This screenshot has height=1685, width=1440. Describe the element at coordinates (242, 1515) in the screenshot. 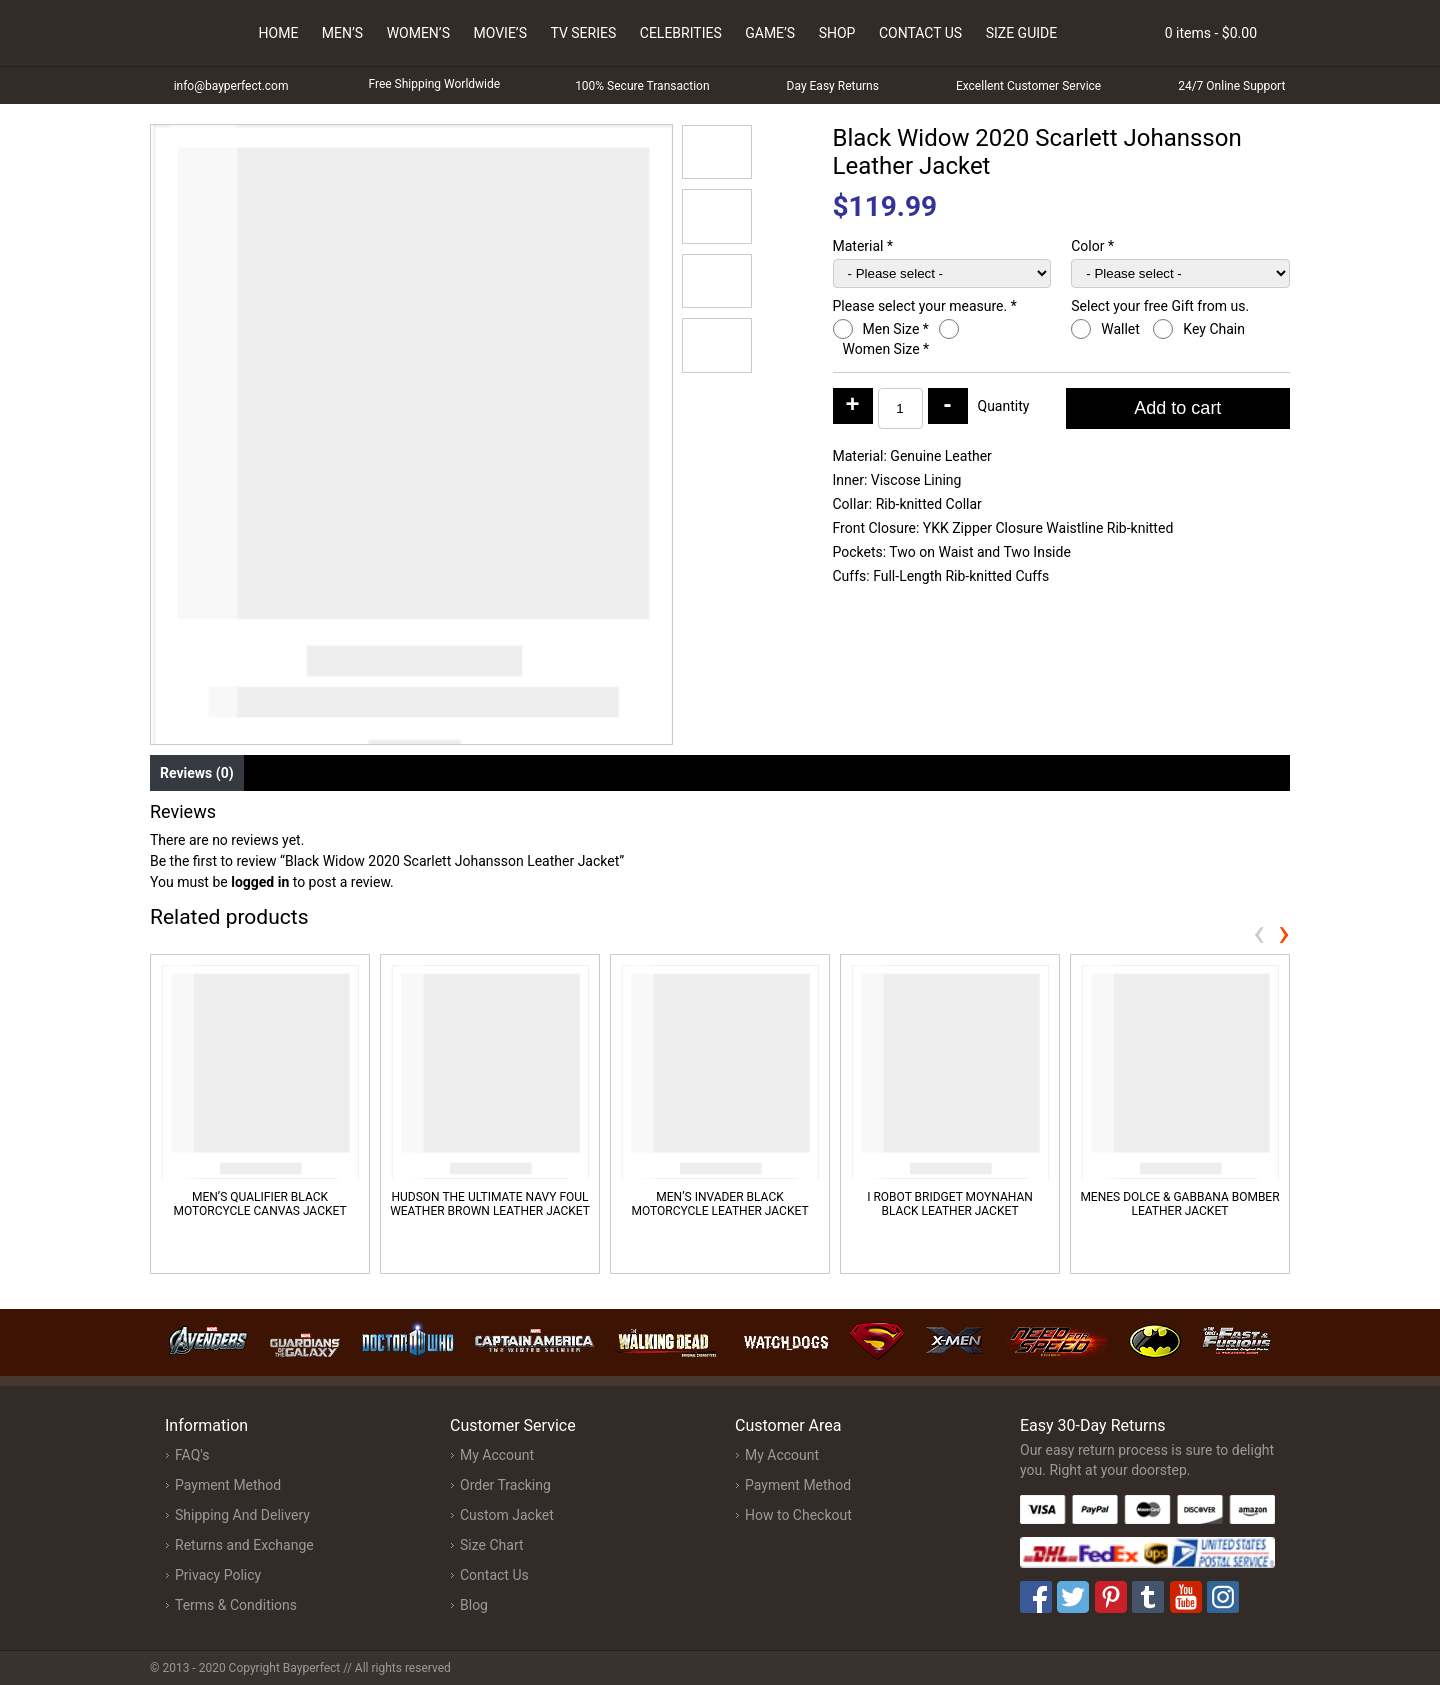

I see `Shipping And Delivery` at that location.